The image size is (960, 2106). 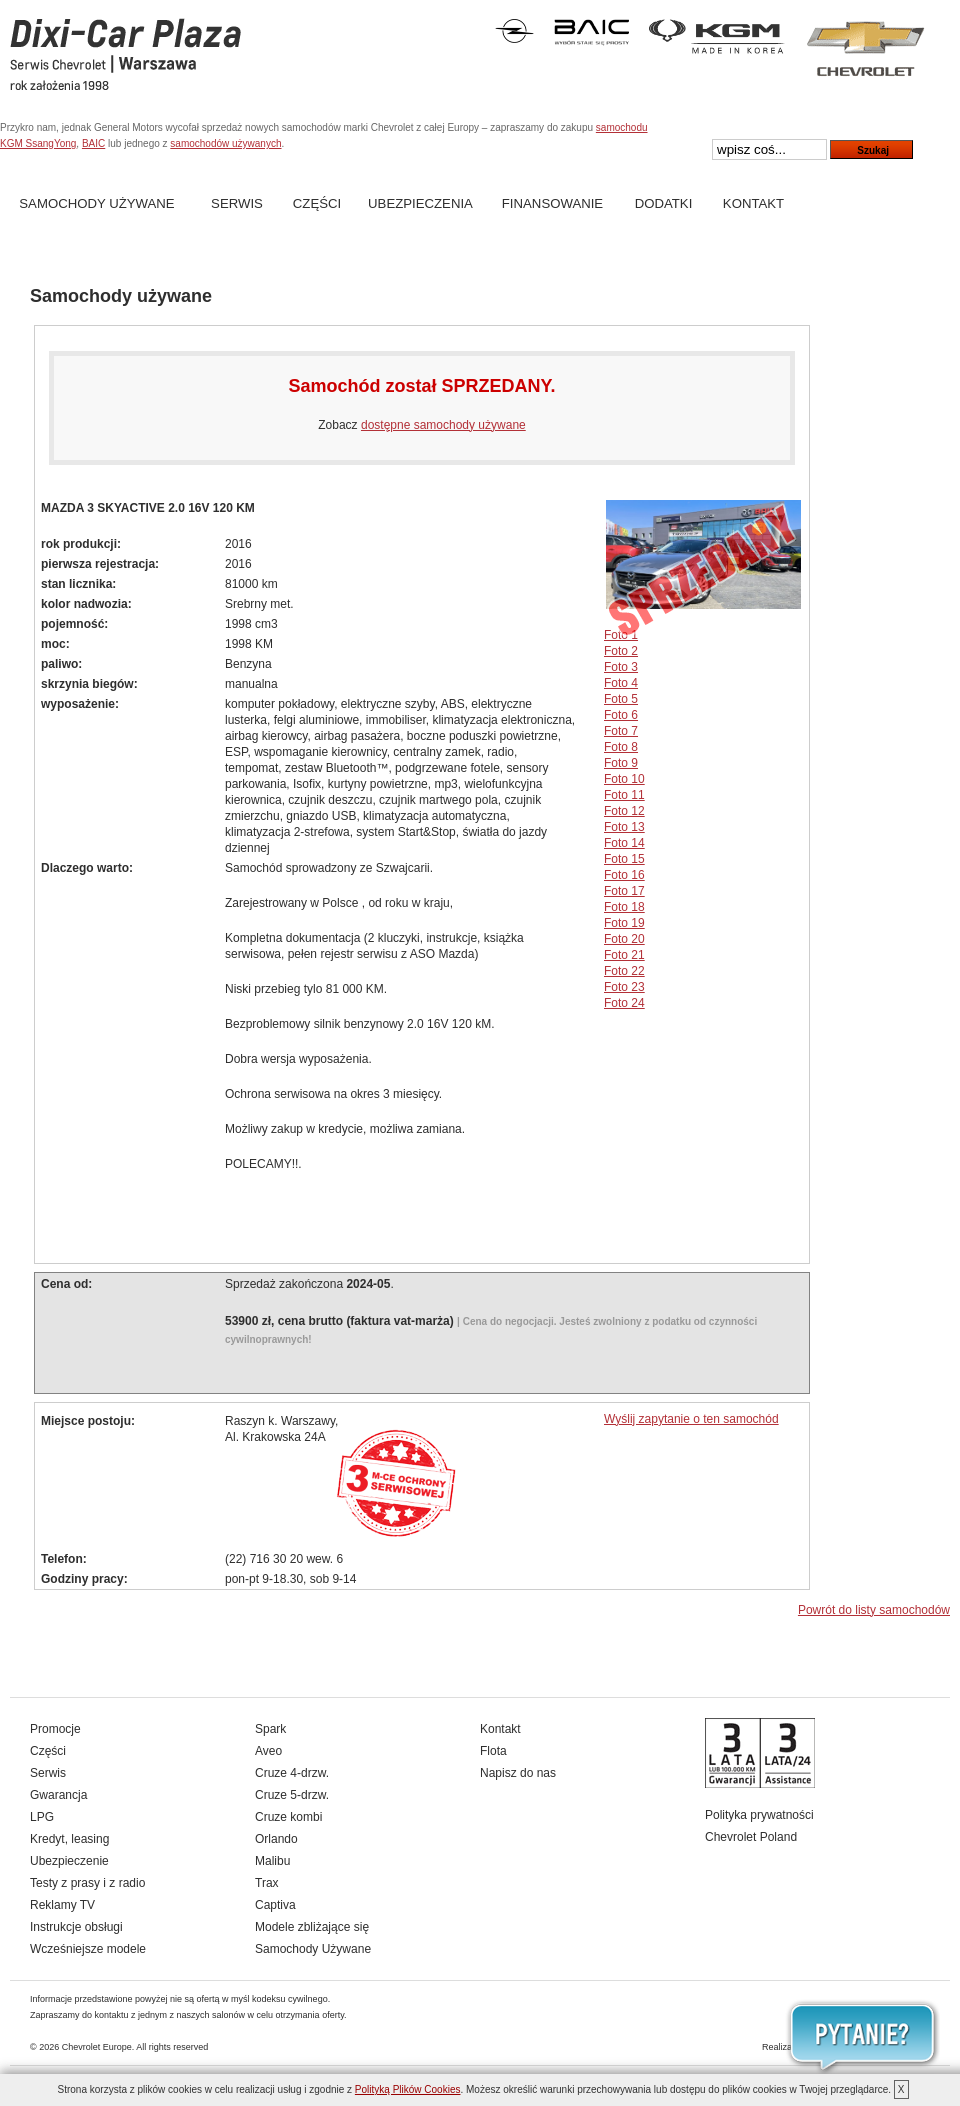 What do you see at coordinates (624, 971) in the screenshot?
I see `Foto 22` at bounding box center [624, 971].